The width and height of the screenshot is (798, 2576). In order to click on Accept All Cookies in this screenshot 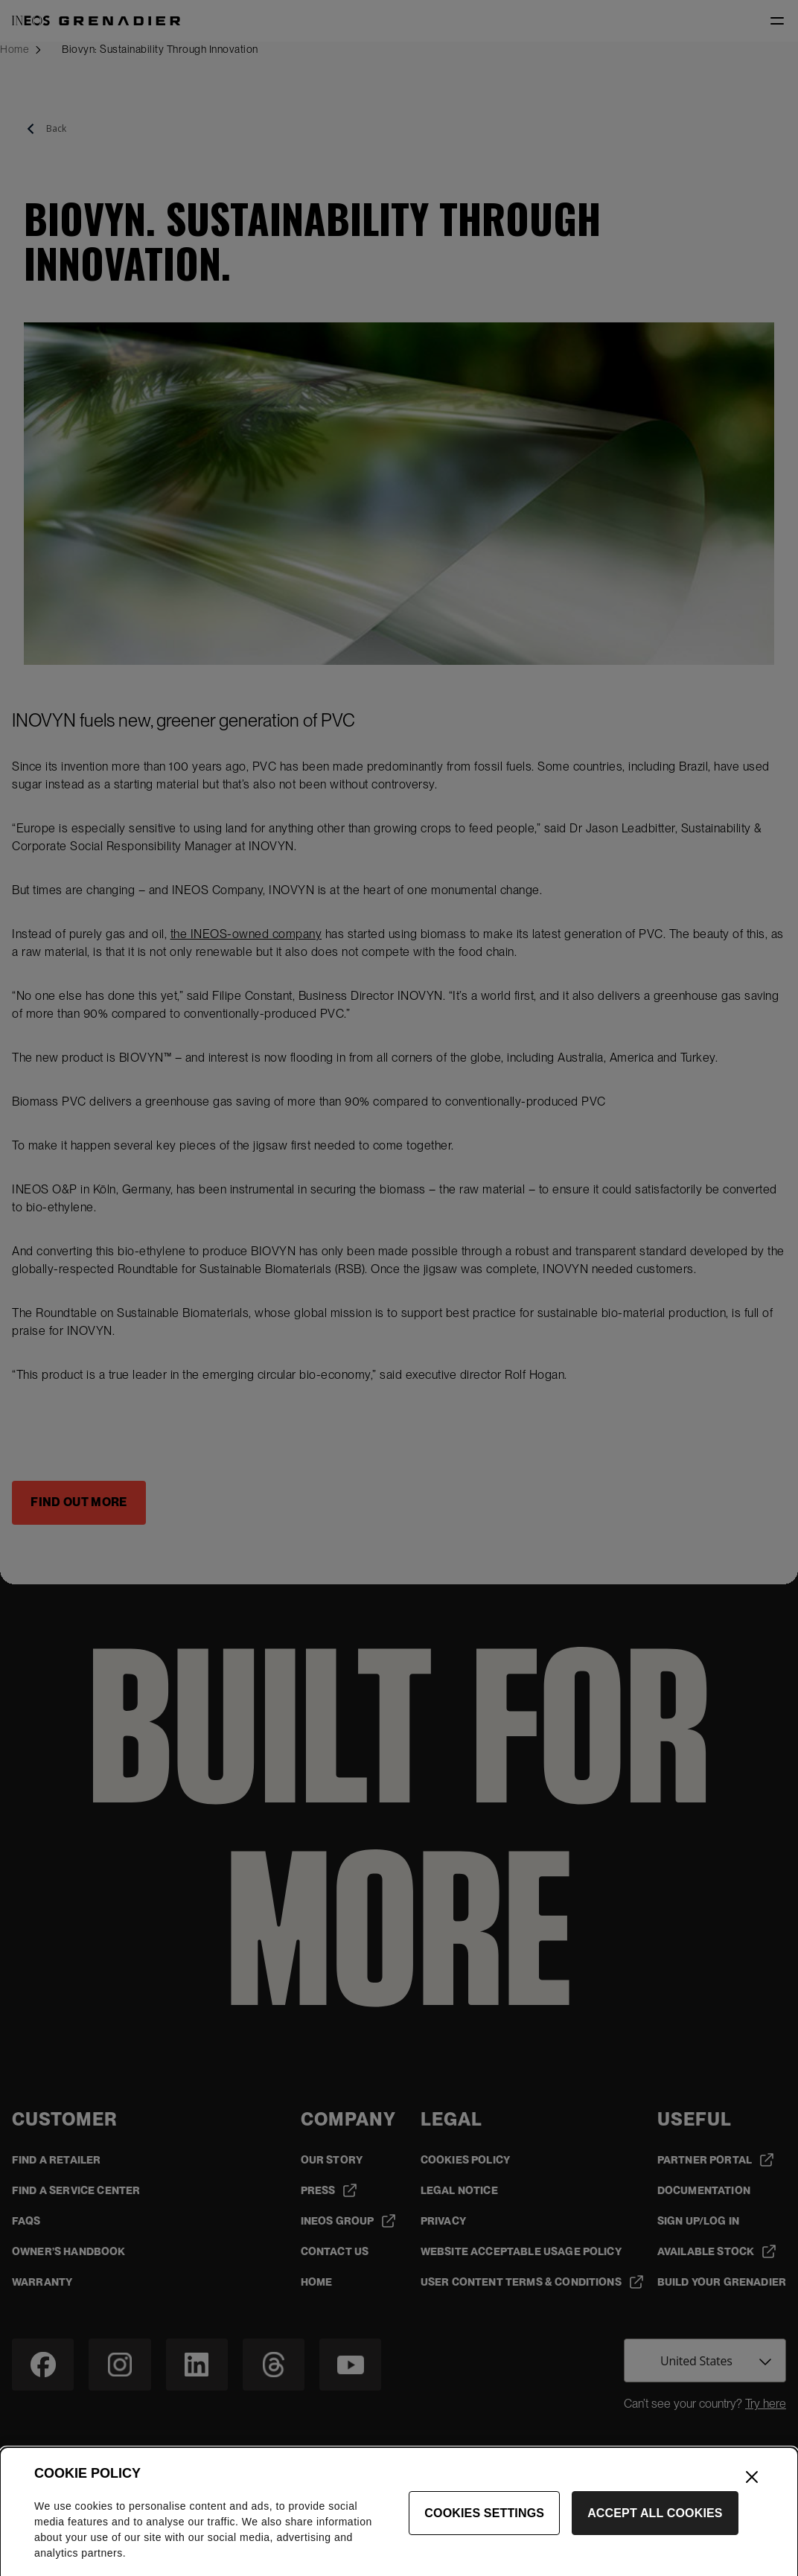, I will do `click(655, 2539)`.